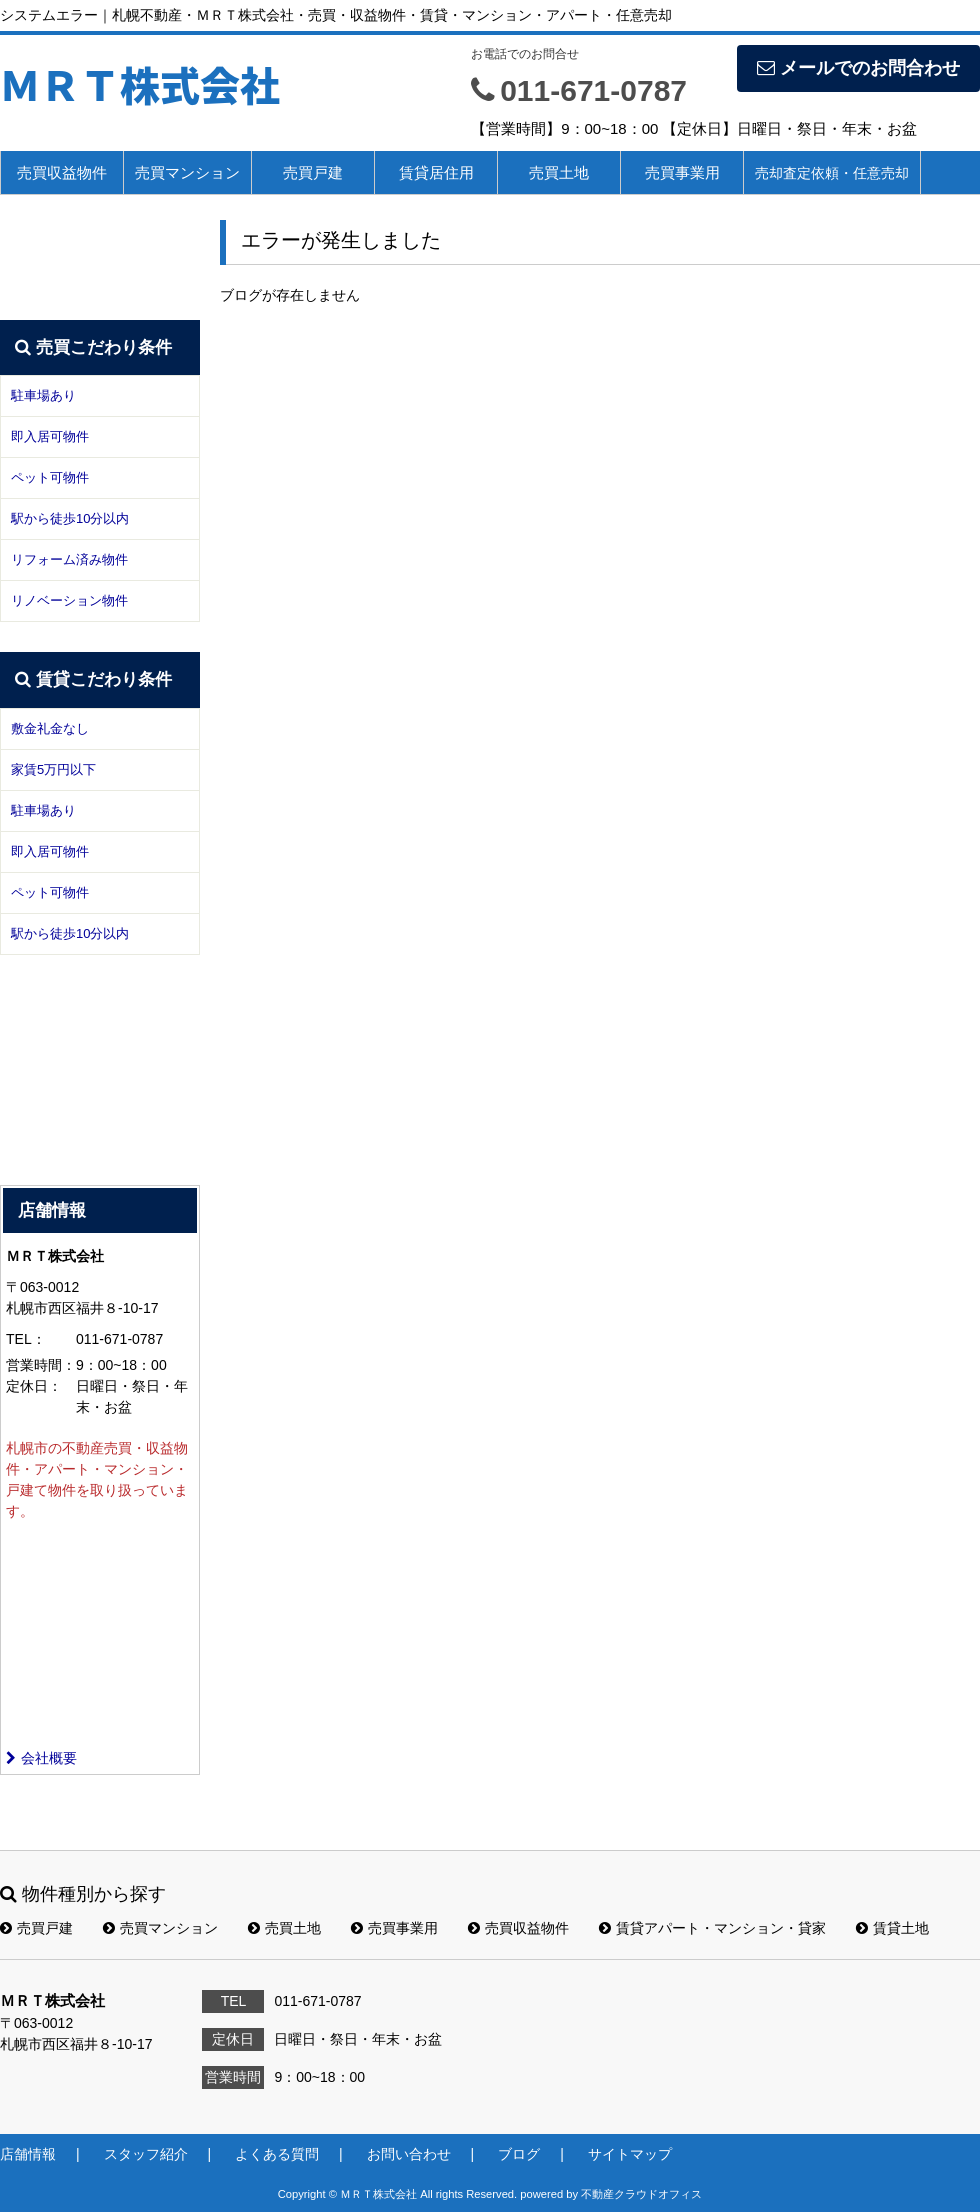 Image resolution: width=980 pixels, height=2212 pixels. Describe the element at coordinates (53, 769) in the screenshot. I see `家賃5万円以下` at that location.